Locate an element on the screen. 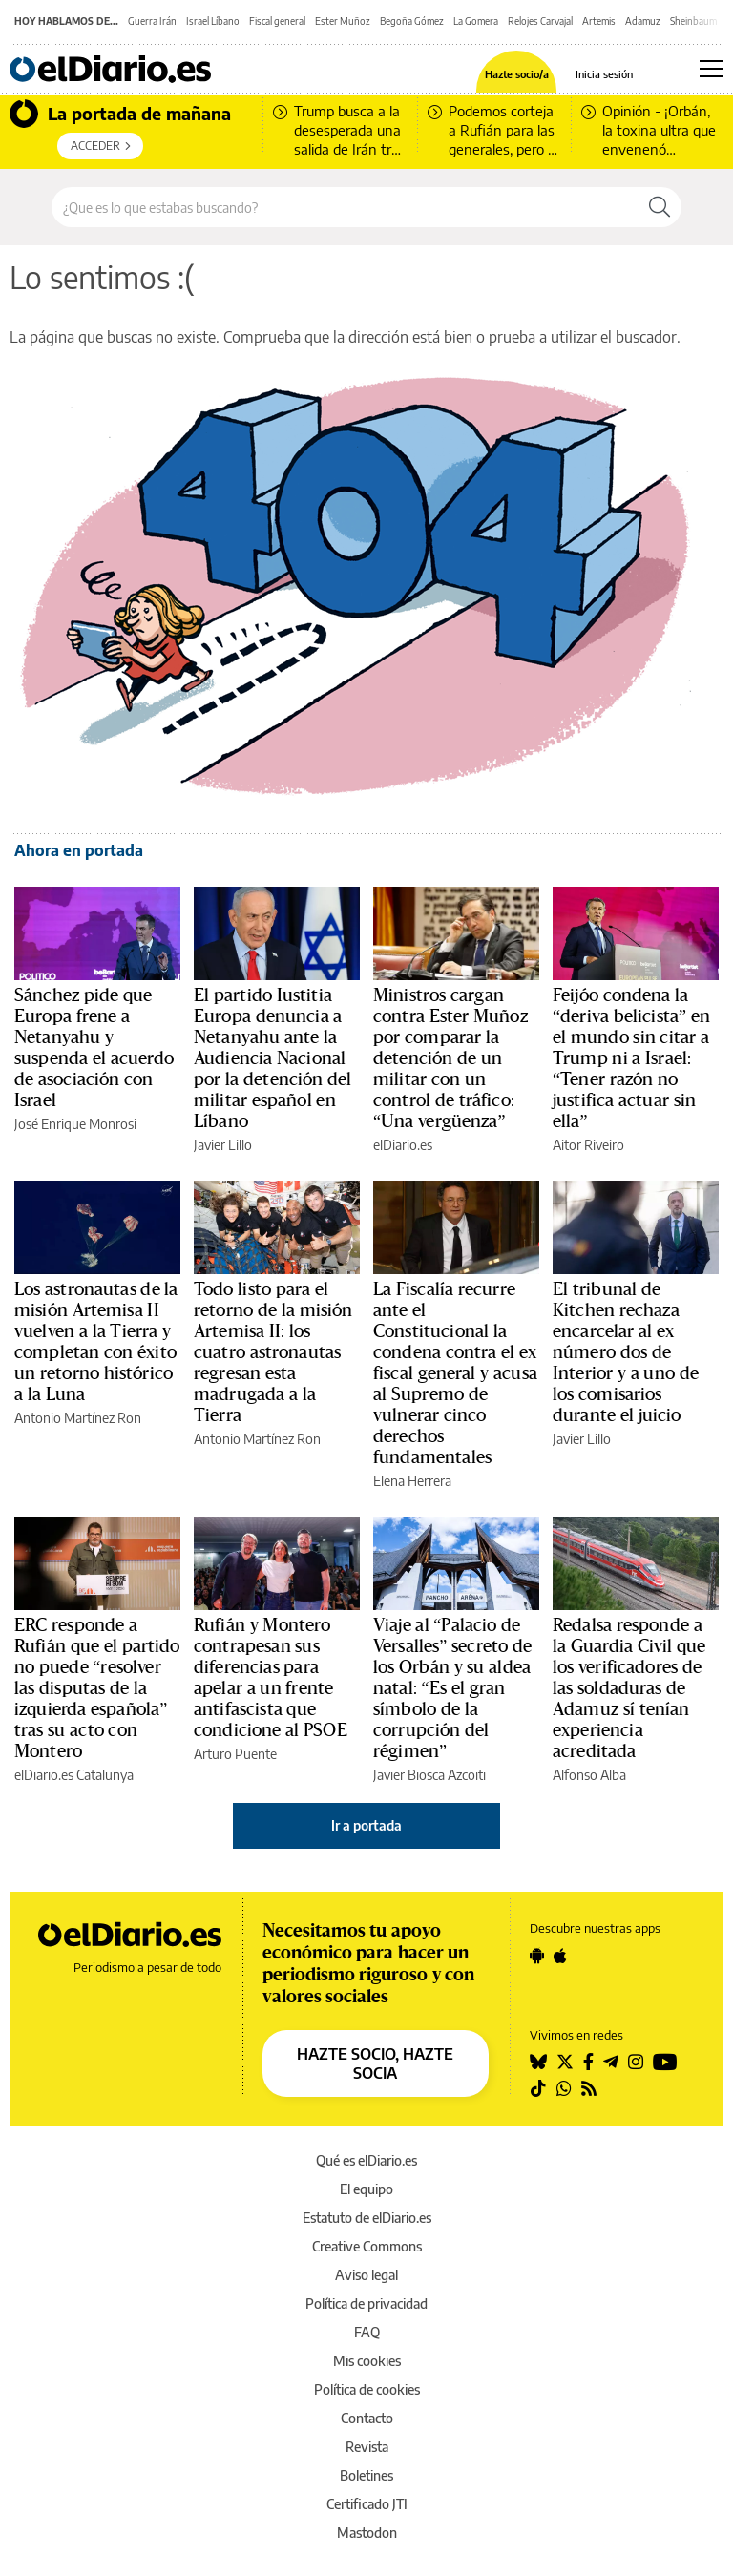 This screenshot has width=733, height=2576. Ir a portada [elDiario.es] is located at coordinates (366, 1825).